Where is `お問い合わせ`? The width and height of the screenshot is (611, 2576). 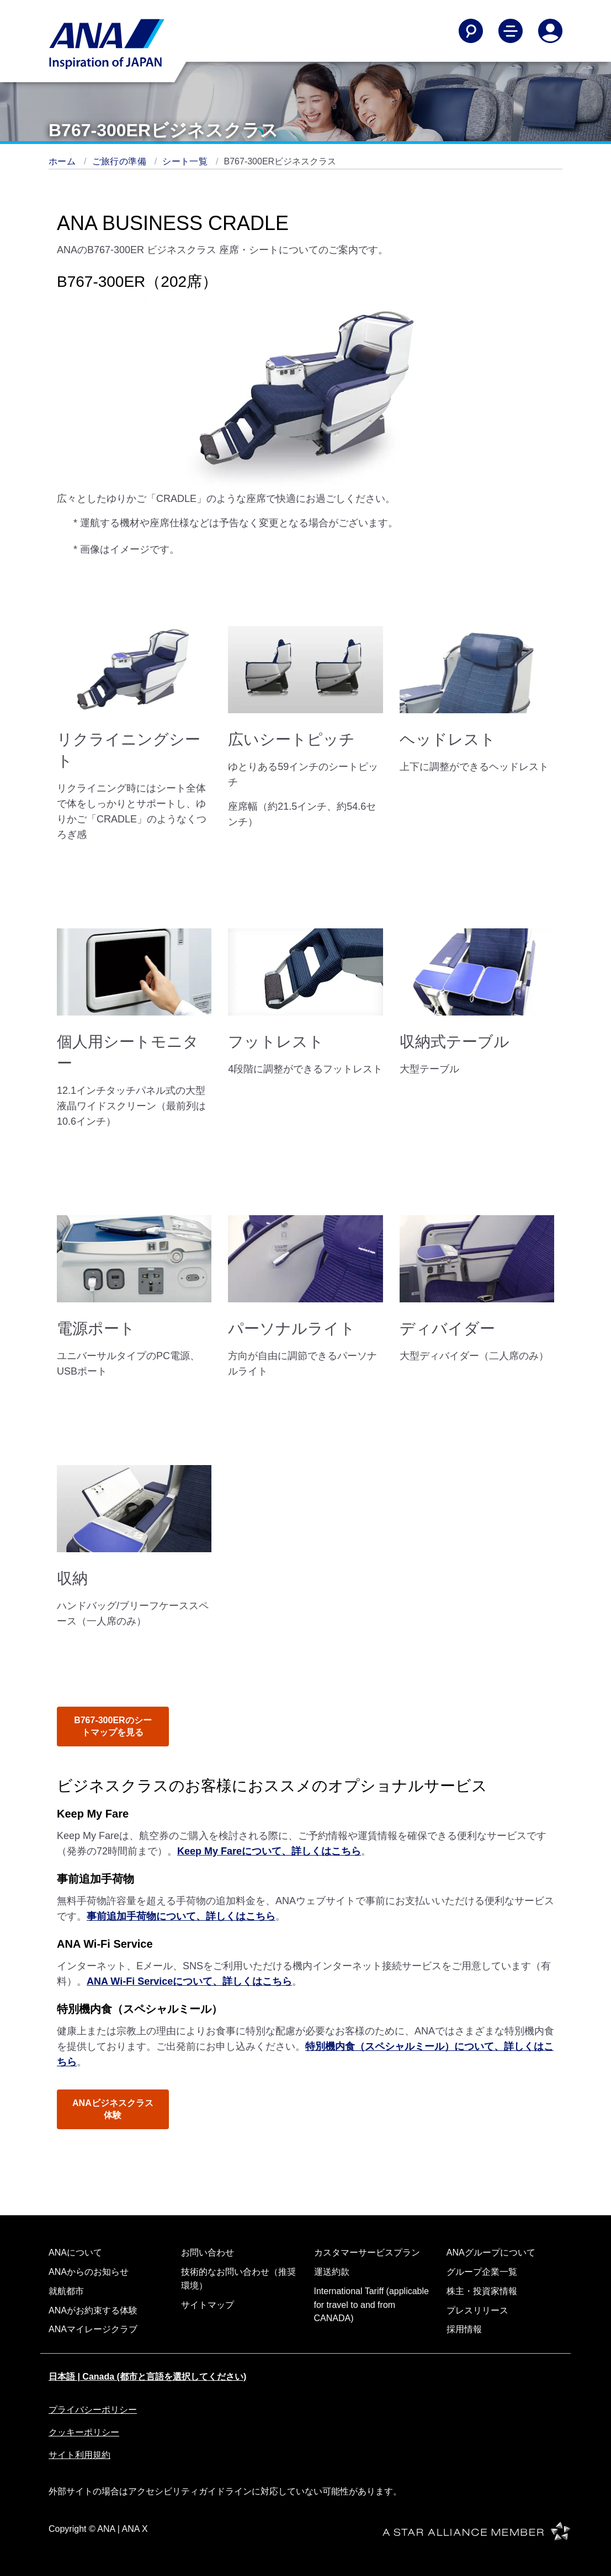
お問い合わせ is located at coordinates (207, 2252).